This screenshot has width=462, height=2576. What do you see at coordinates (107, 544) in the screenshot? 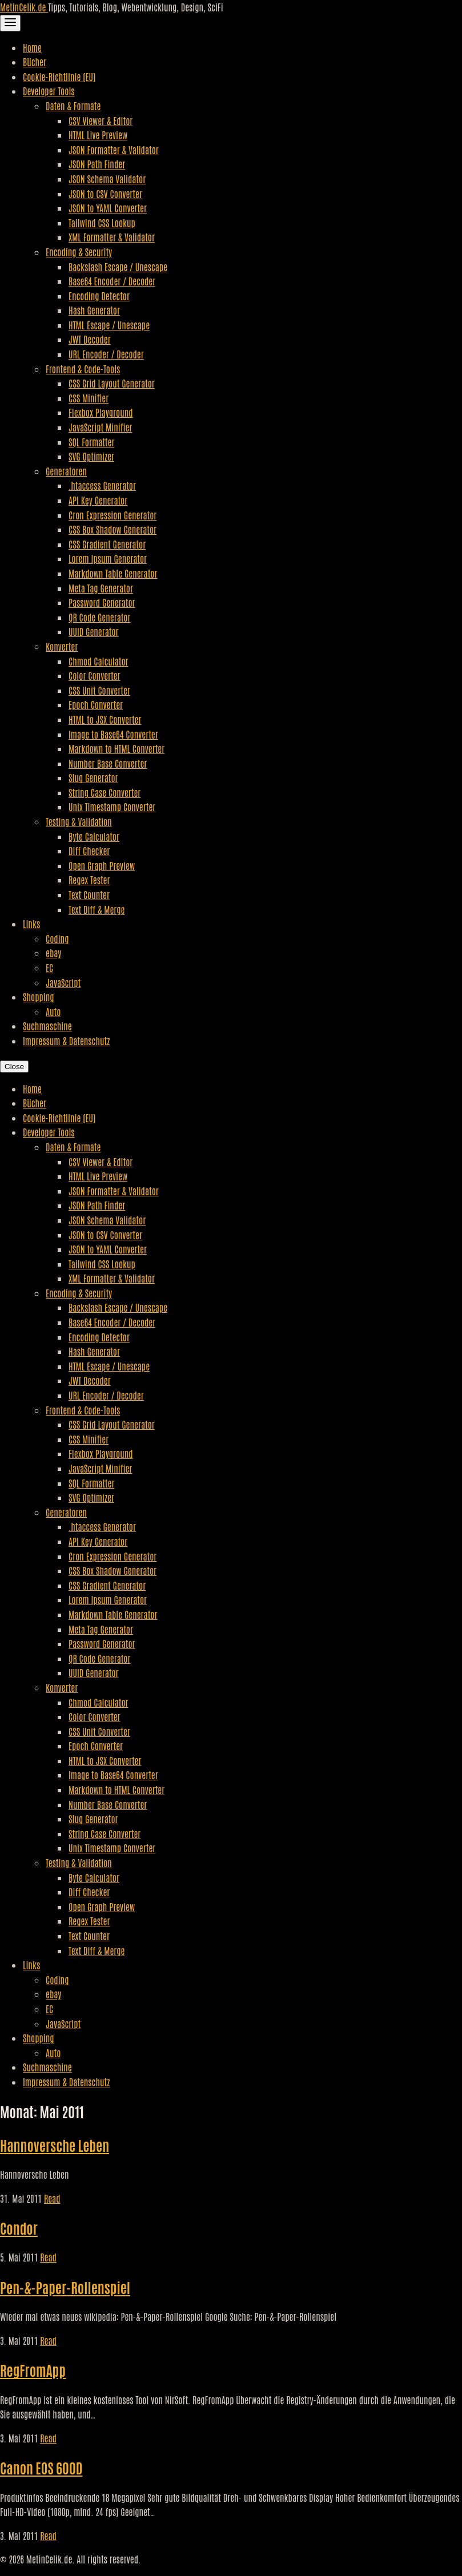
I see `CSS Gradient Generator` at bounding box center [107, 544].